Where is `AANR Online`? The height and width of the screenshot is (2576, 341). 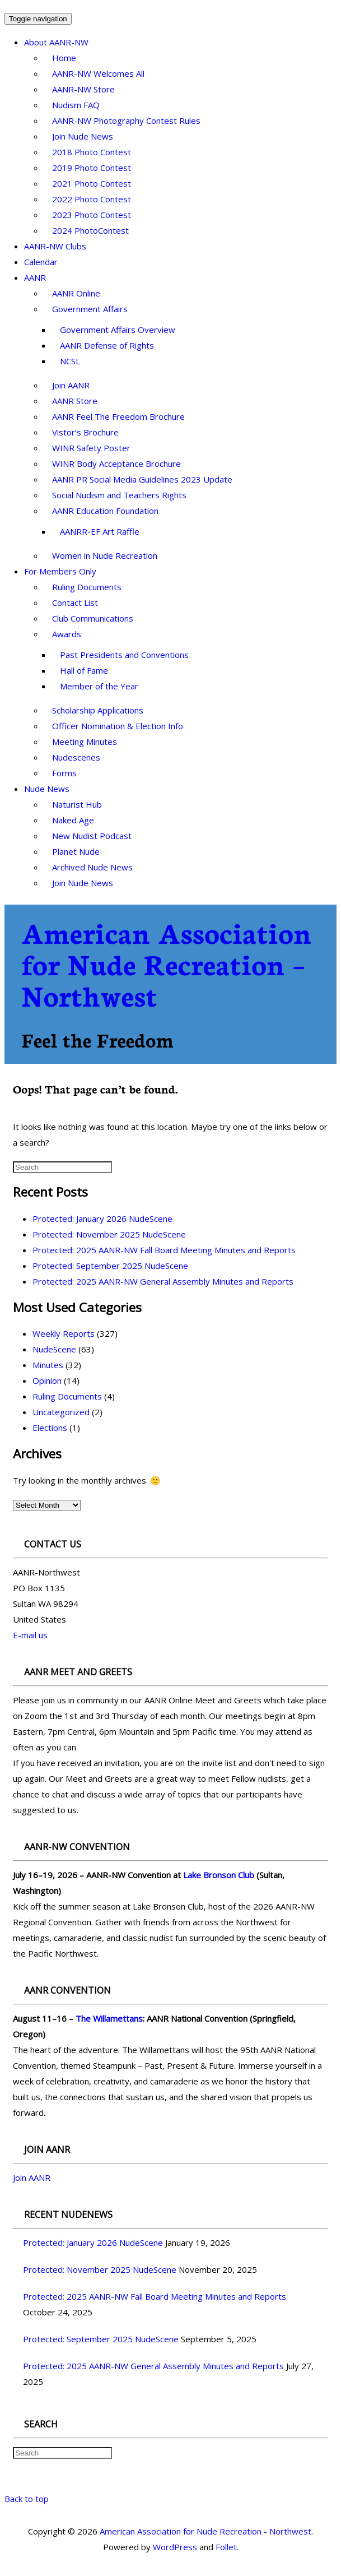 AANR Online is located at coordinates (76, 293).